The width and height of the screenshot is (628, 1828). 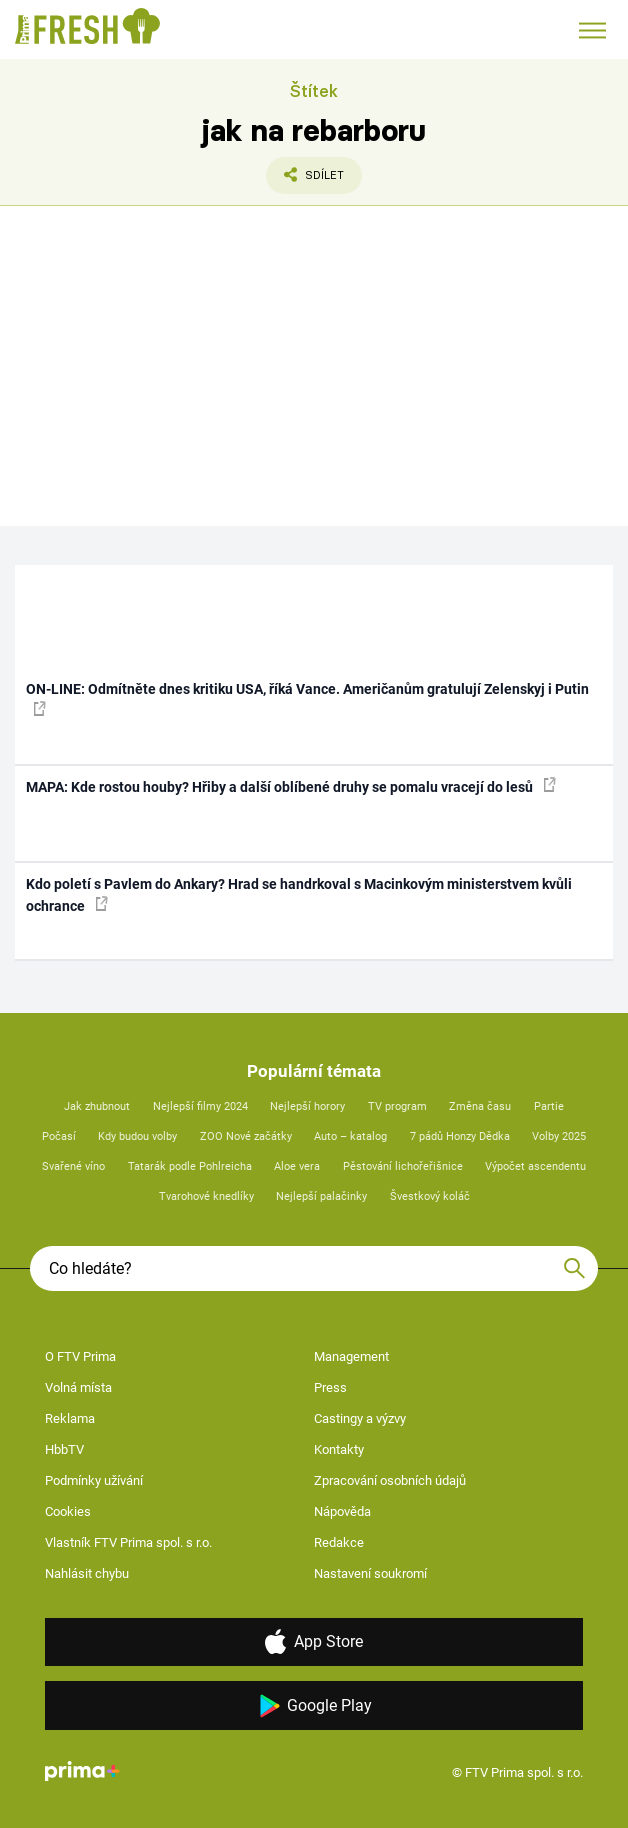 What do you see at coordinates (97, 1106) in the screenshot?
I see `Jak zhubnout` at bounding box center [97, 1106].